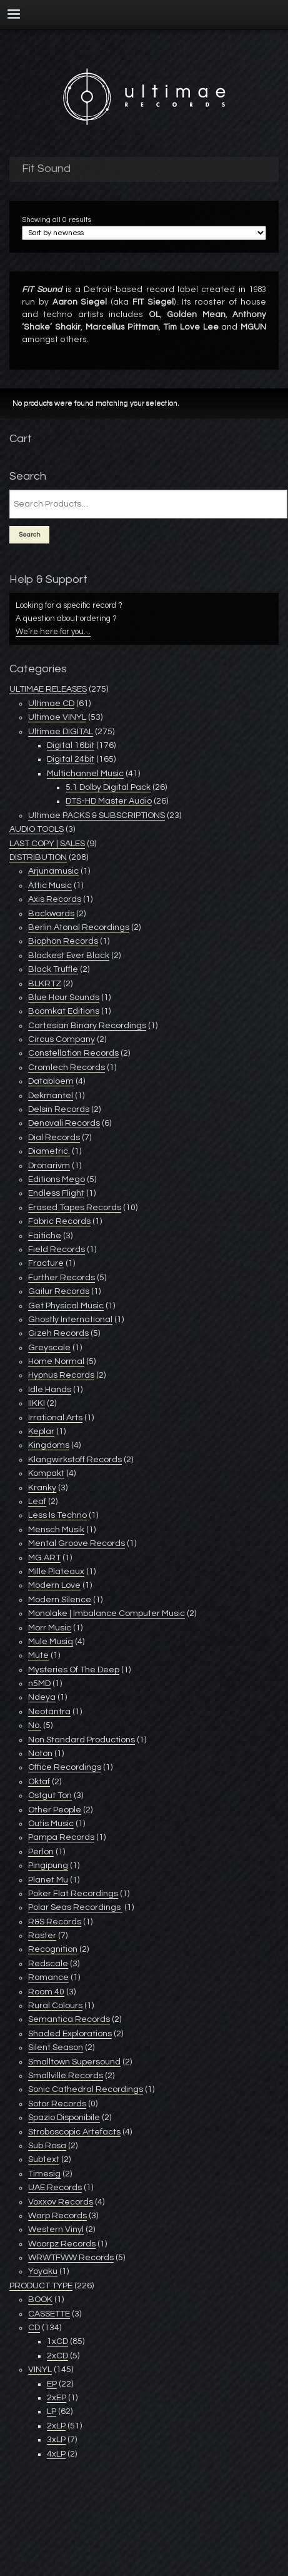  I want to click on Sonic Cathedral Recordings, so click(85, 2089).